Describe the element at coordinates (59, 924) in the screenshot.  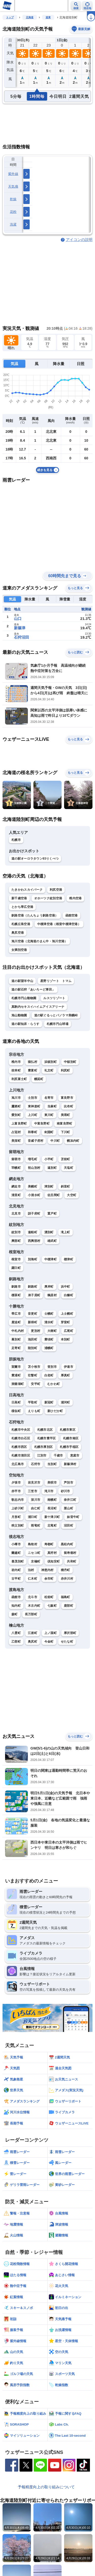
I see `中標津空港（根室中標津空港）` at that location.